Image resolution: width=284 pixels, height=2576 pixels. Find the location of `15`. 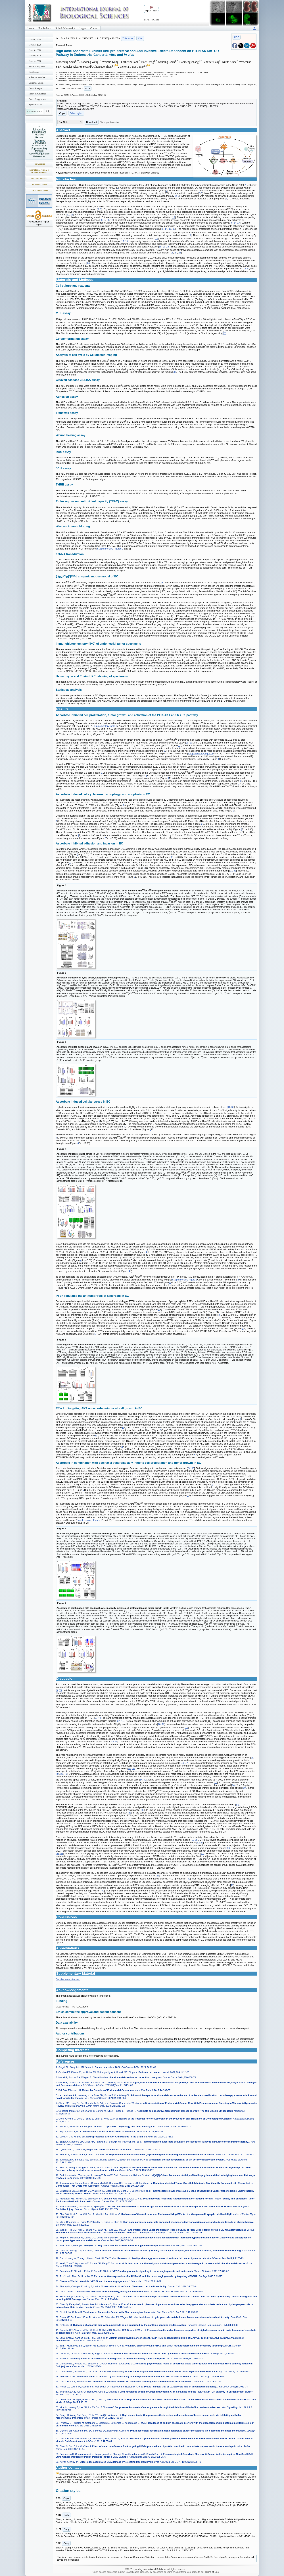

15 is located at coordinates (122, 241).